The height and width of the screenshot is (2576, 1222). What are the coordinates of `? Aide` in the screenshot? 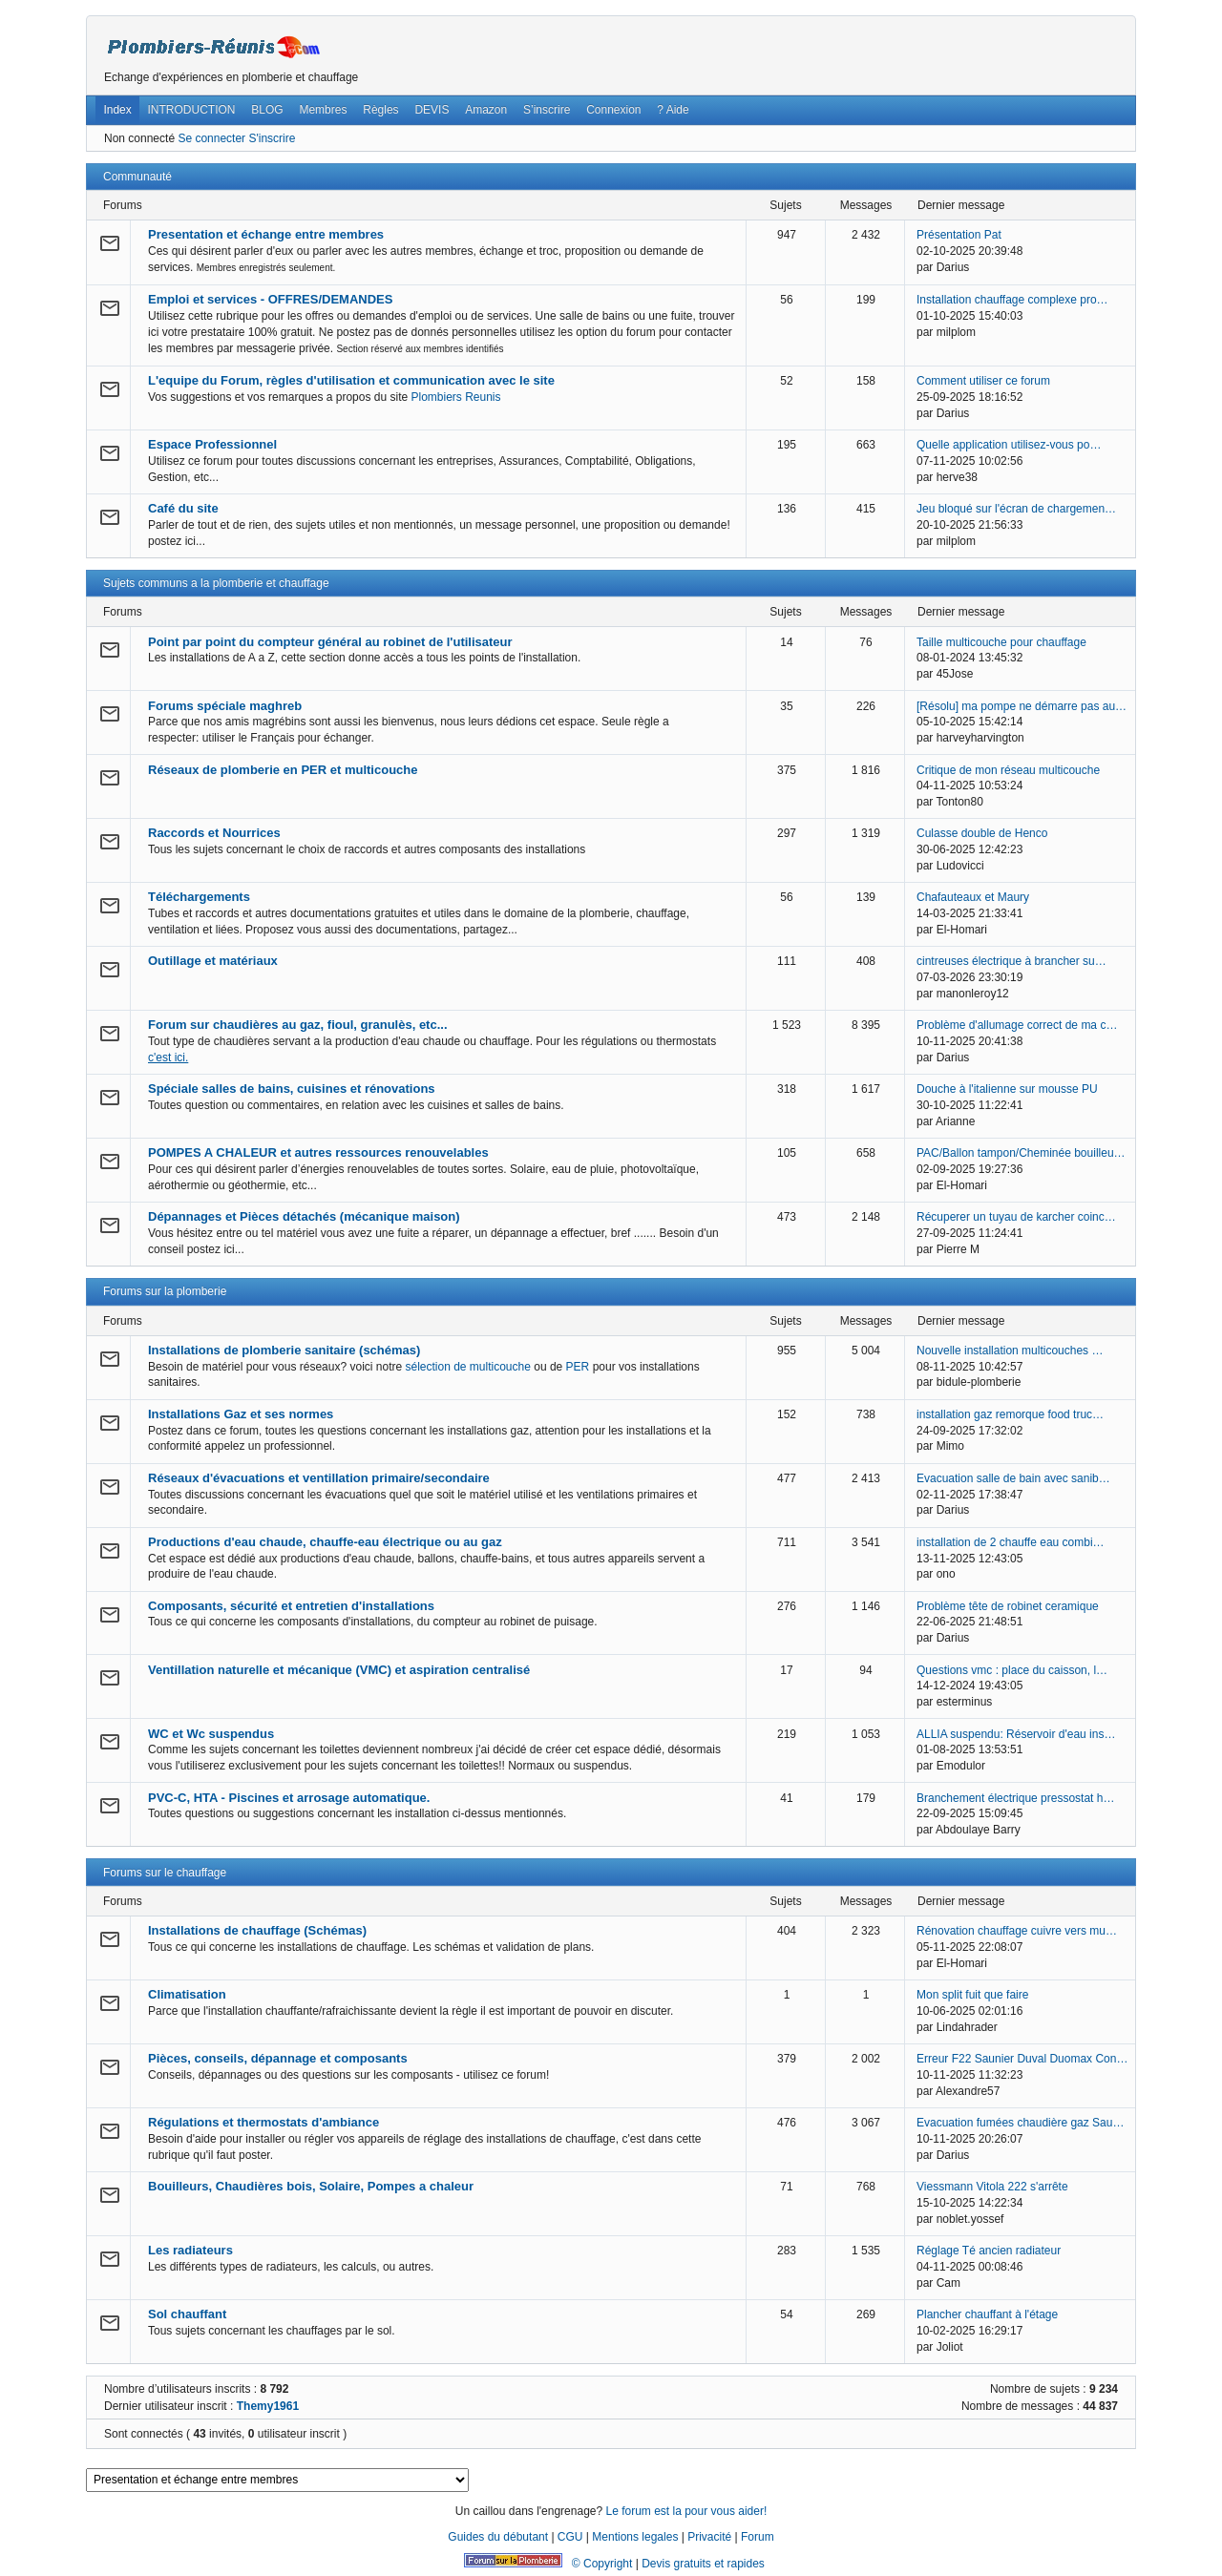 It's located at (672, 109).